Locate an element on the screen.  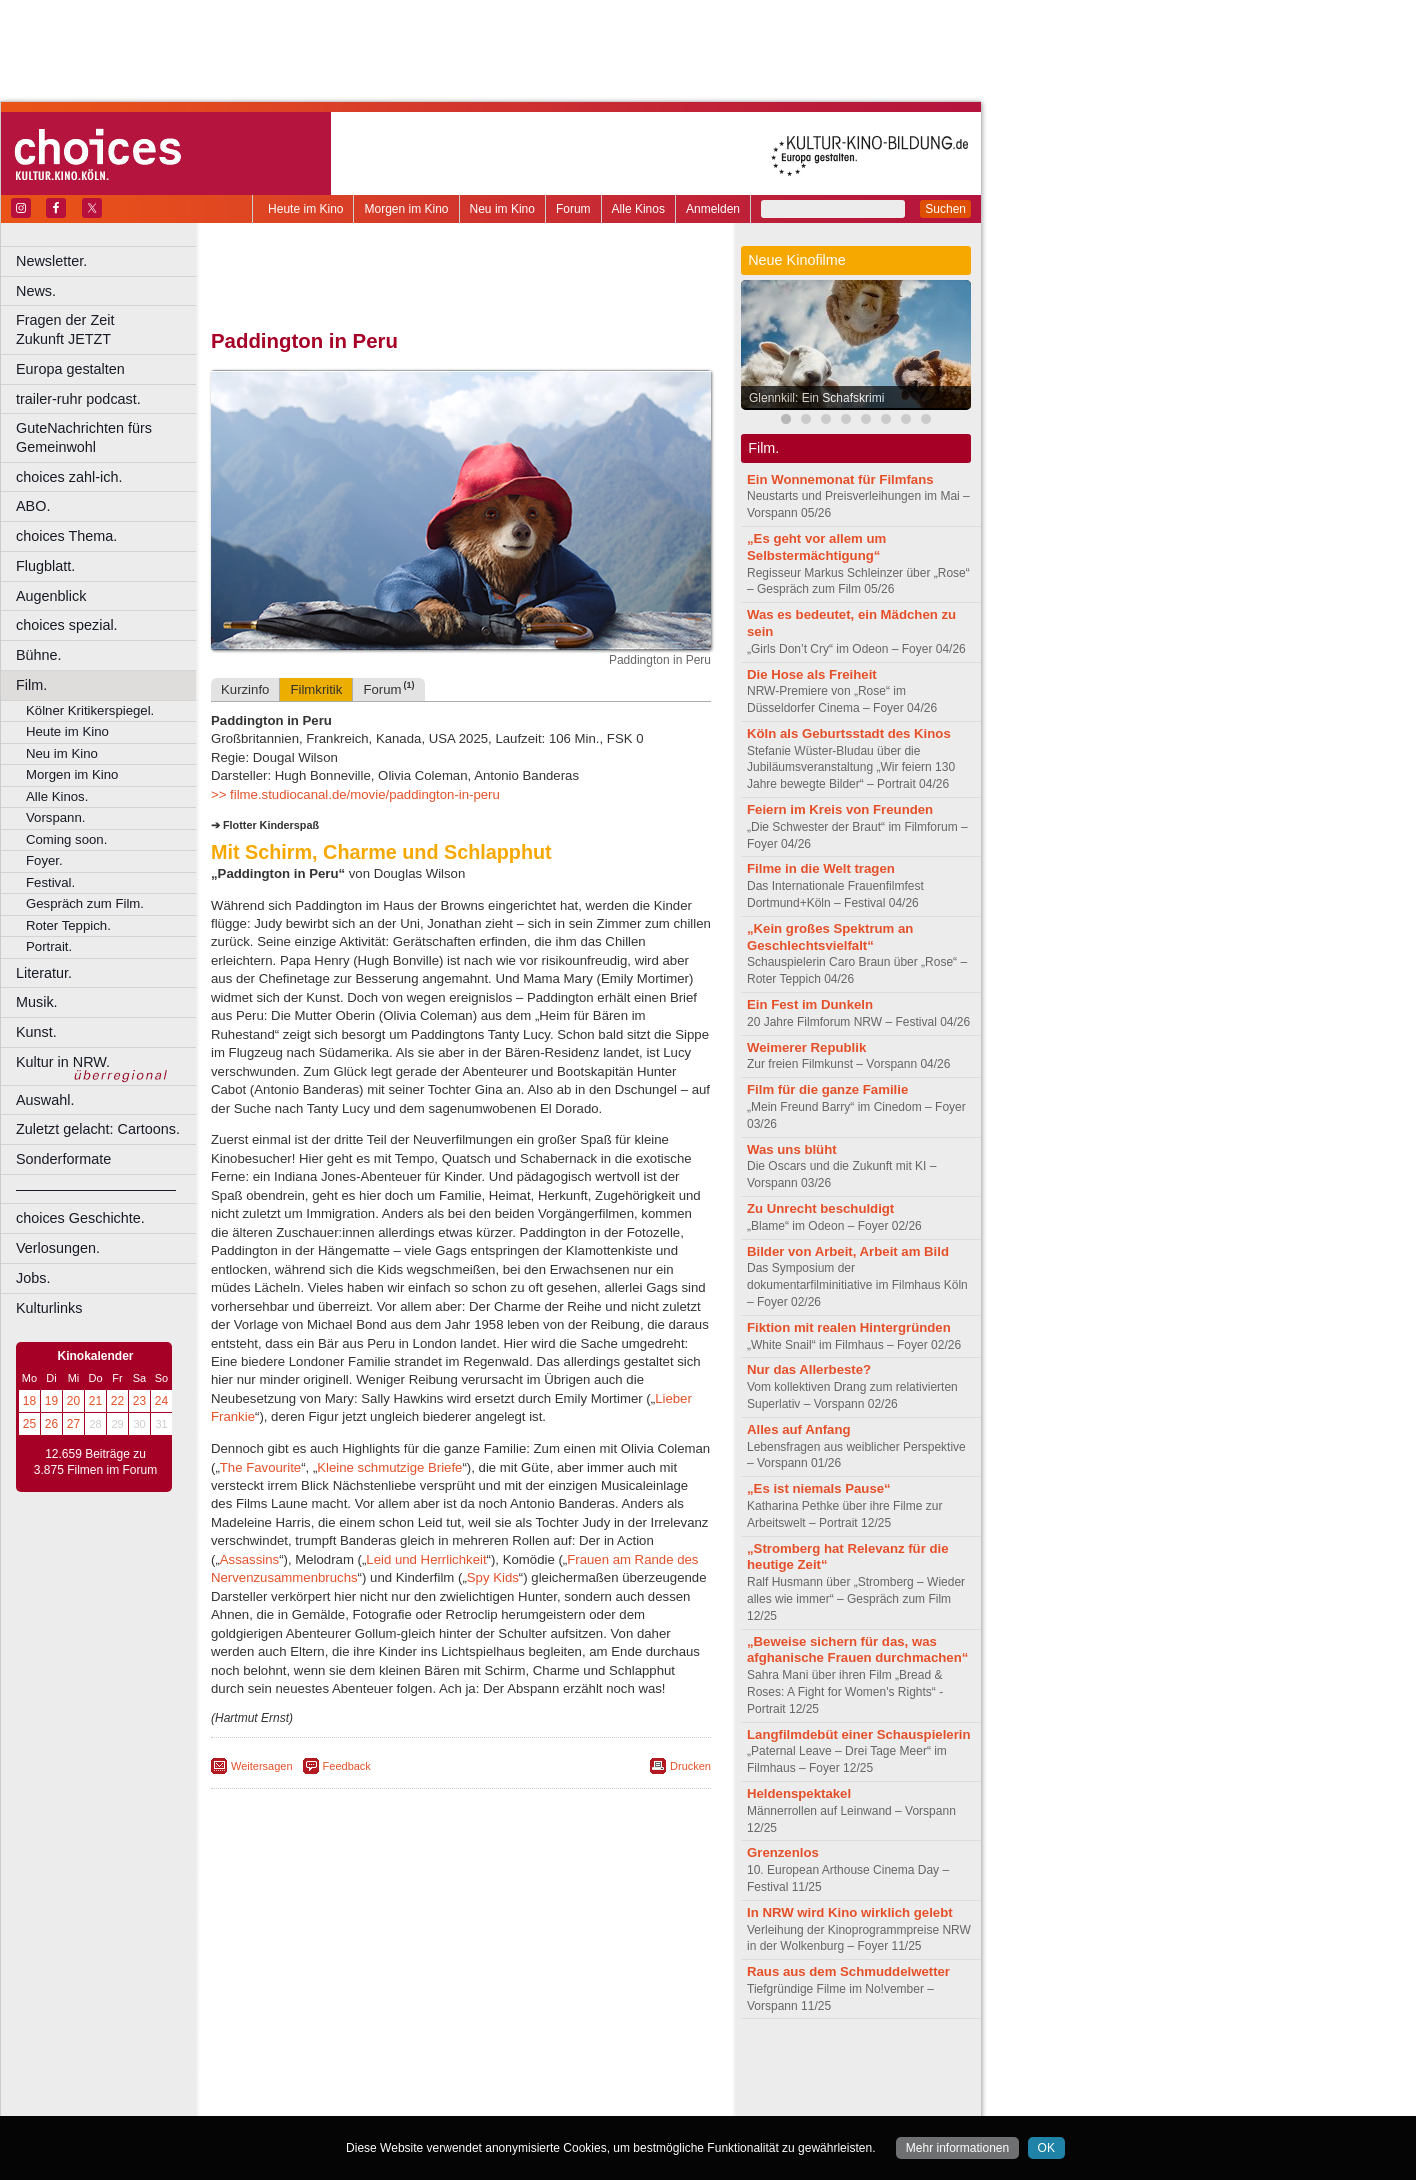
Glennkill: Ein Schafskrimi is located at coordinates (816, 398).